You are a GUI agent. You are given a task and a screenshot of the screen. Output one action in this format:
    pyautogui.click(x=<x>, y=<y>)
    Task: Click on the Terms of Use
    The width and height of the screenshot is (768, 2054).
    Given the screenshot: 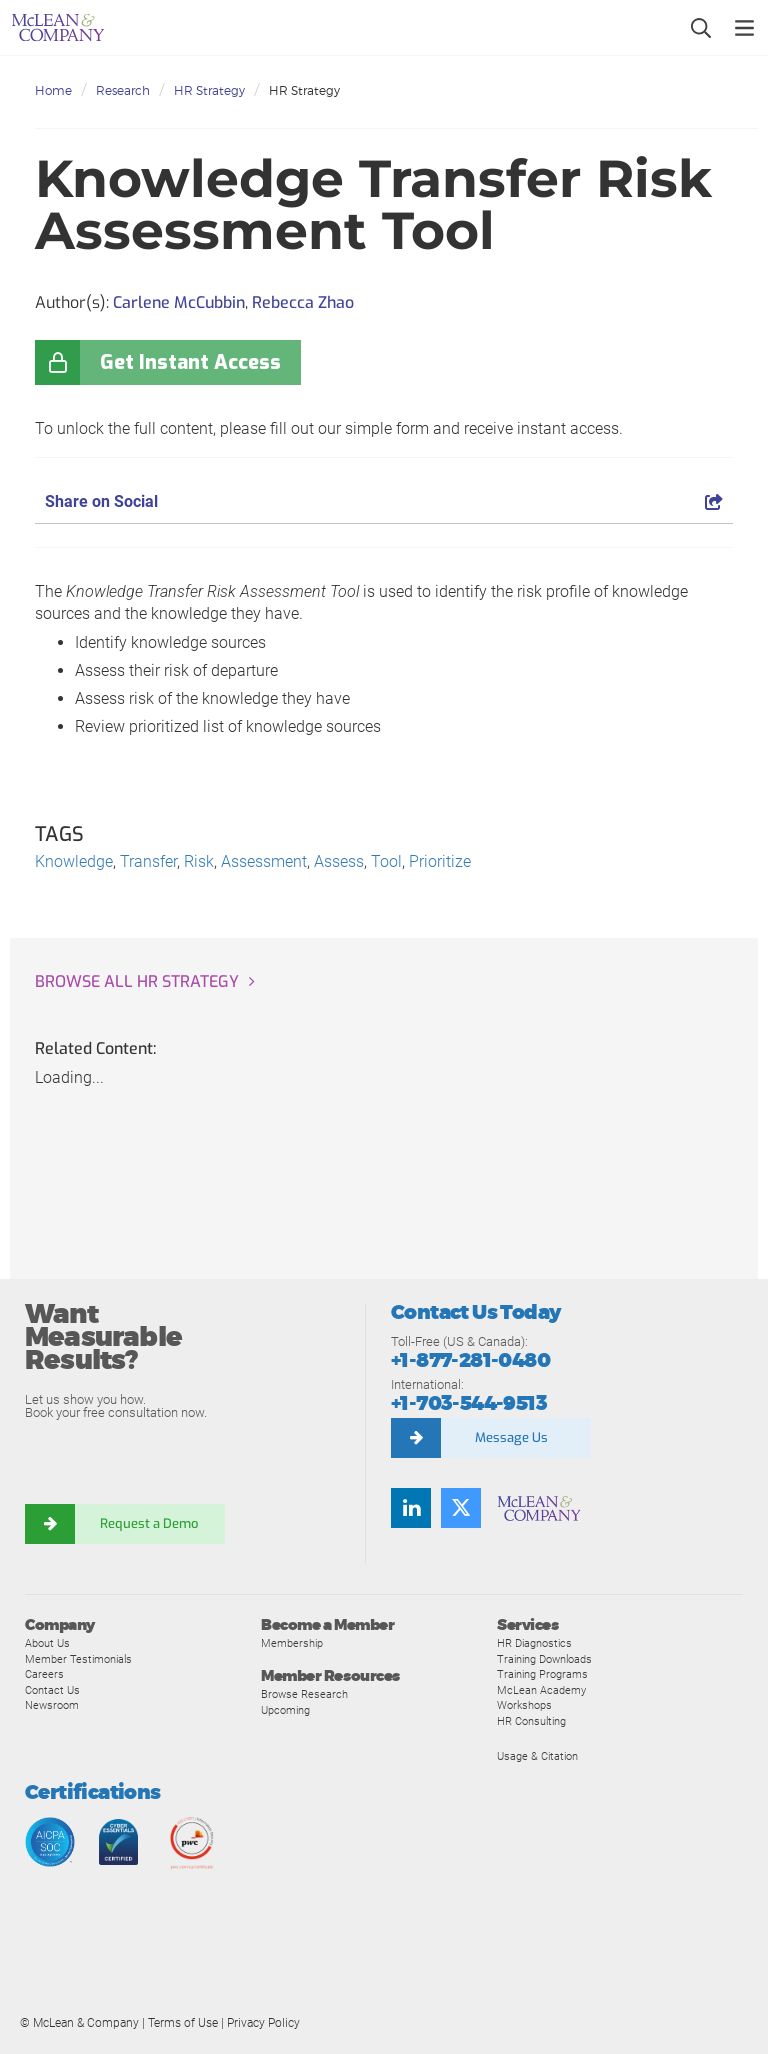 What is the action you would take?
    pyautogui.click(x=183, y=2023)
    